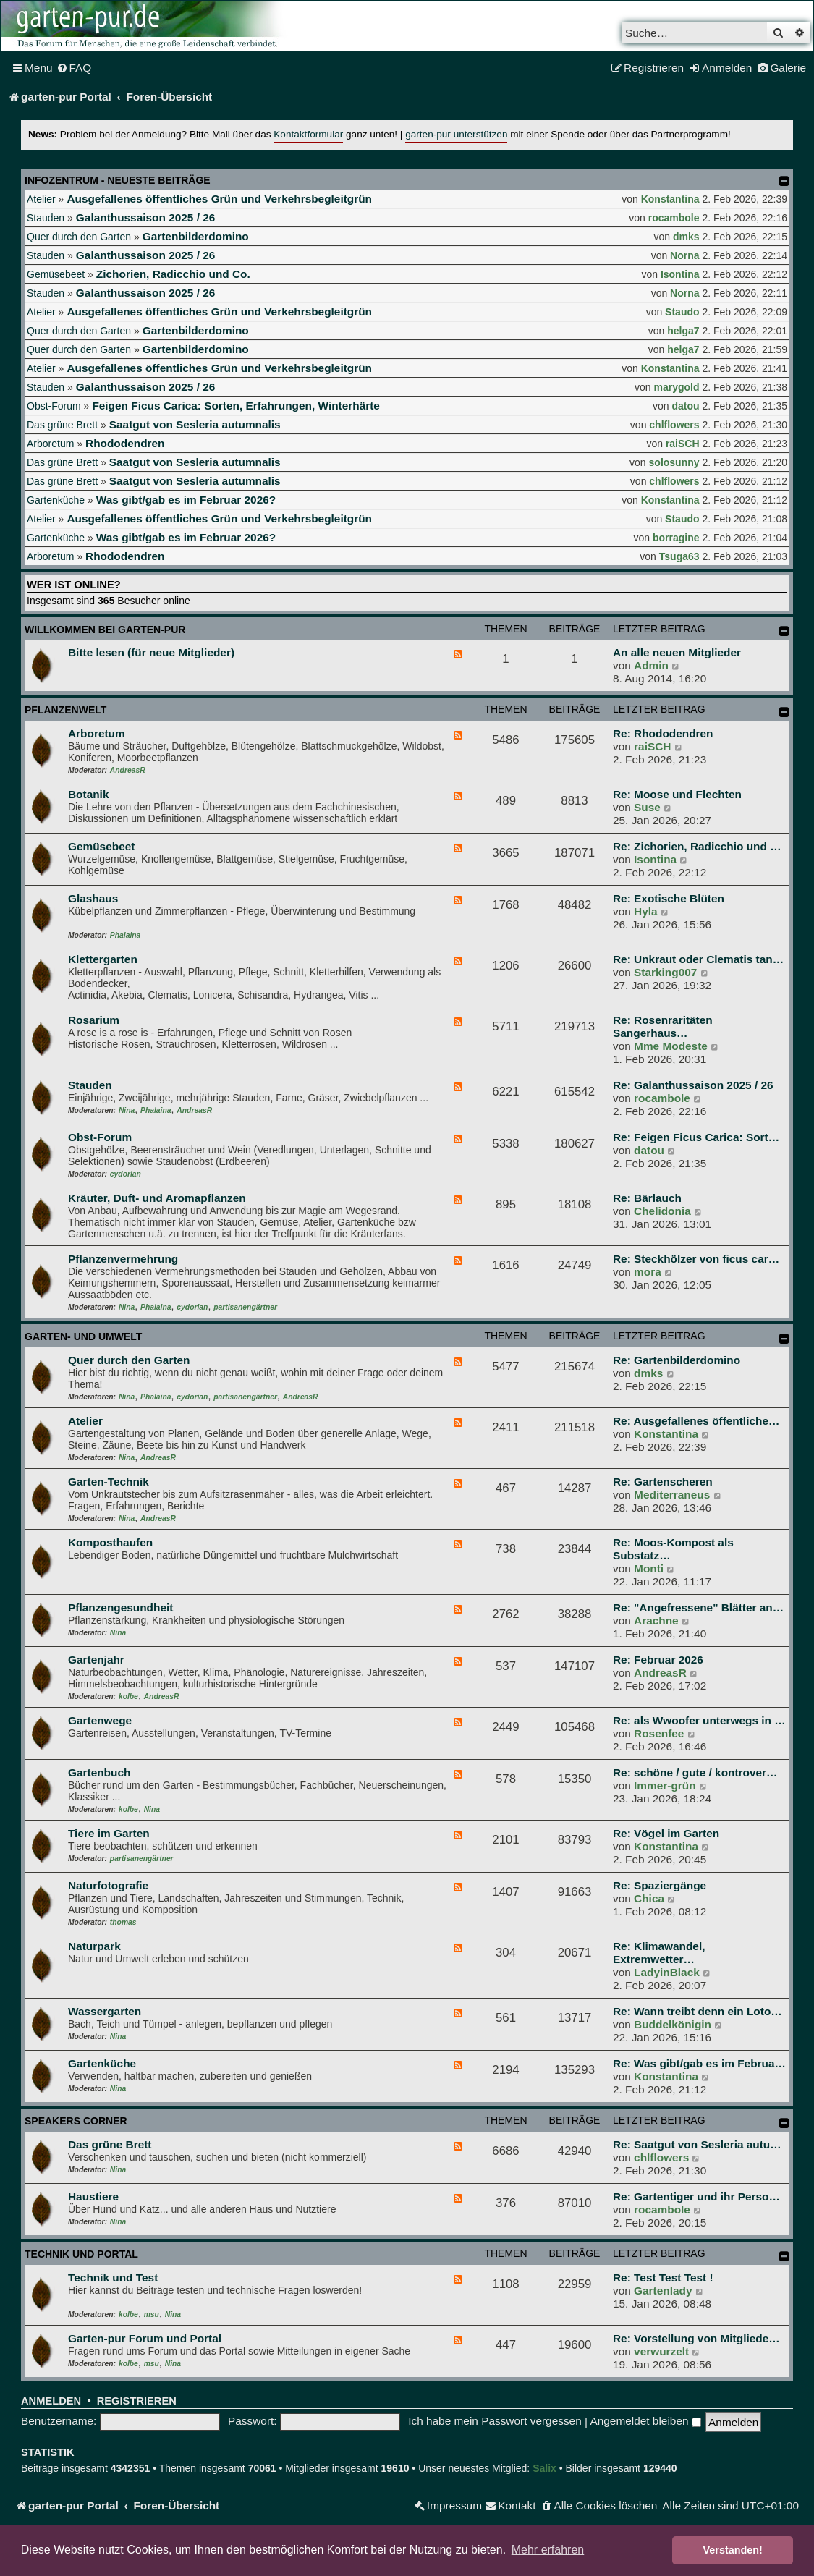 This screenshot has height=2576, width=814. What do you see at coordinates (682, 312) in the screenshot?
I see `Staudo` at bounding box center [682, 312].